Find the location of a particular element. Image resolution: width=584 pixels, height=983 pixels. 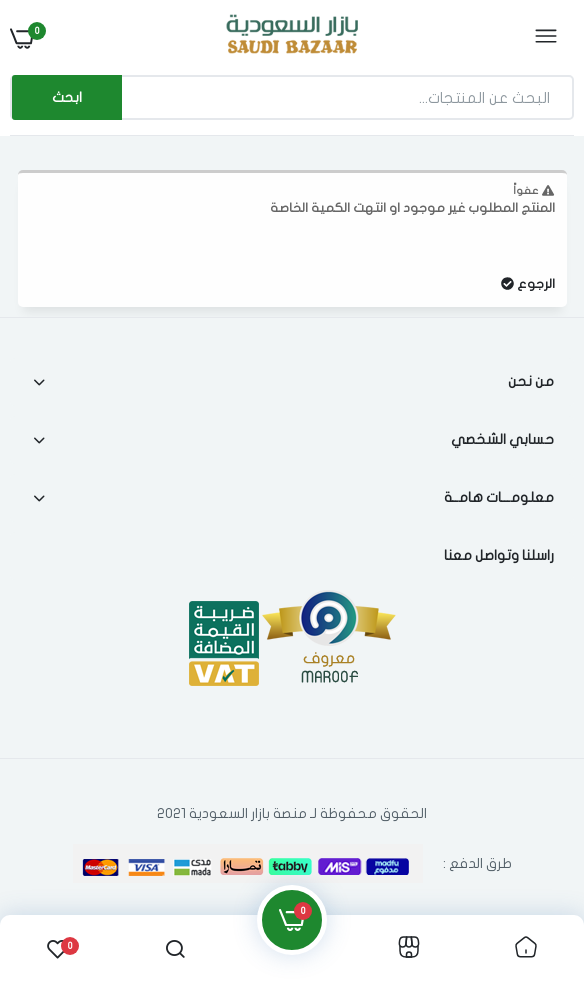

[link] is located at coordinates (526, 949).